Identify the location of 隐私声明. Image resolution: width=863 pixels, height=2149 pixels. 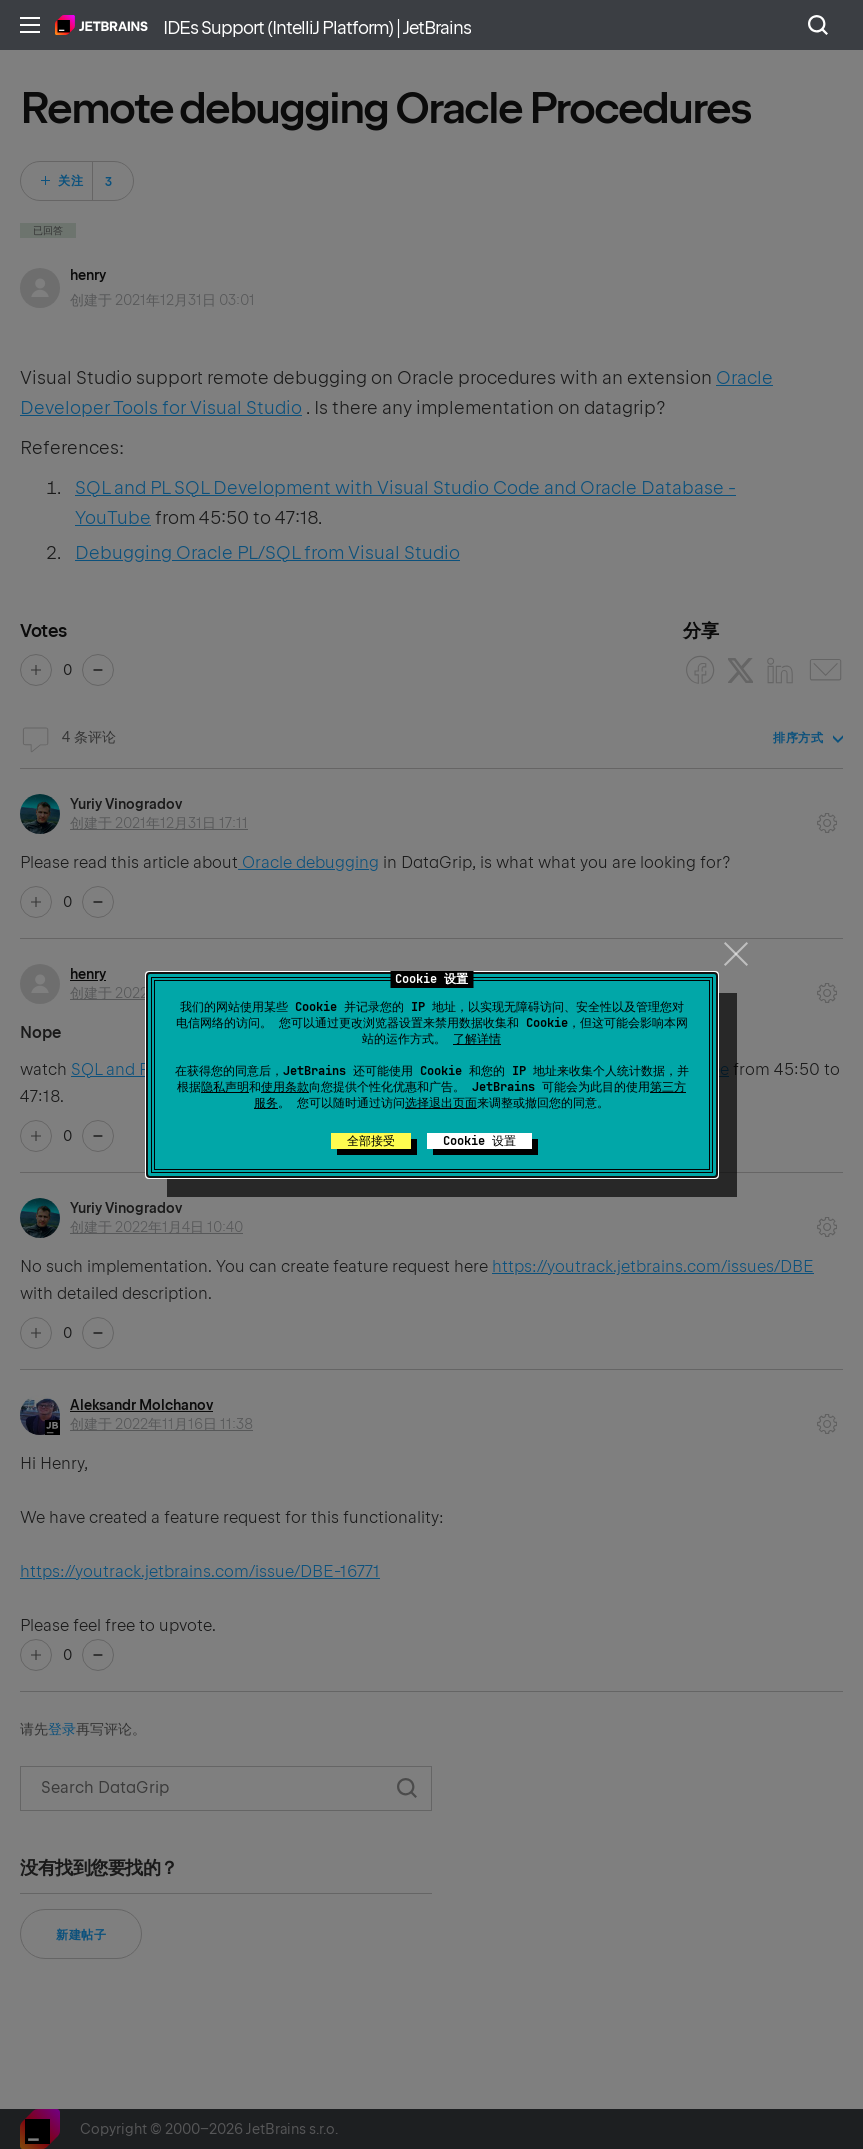
(225, 1087).